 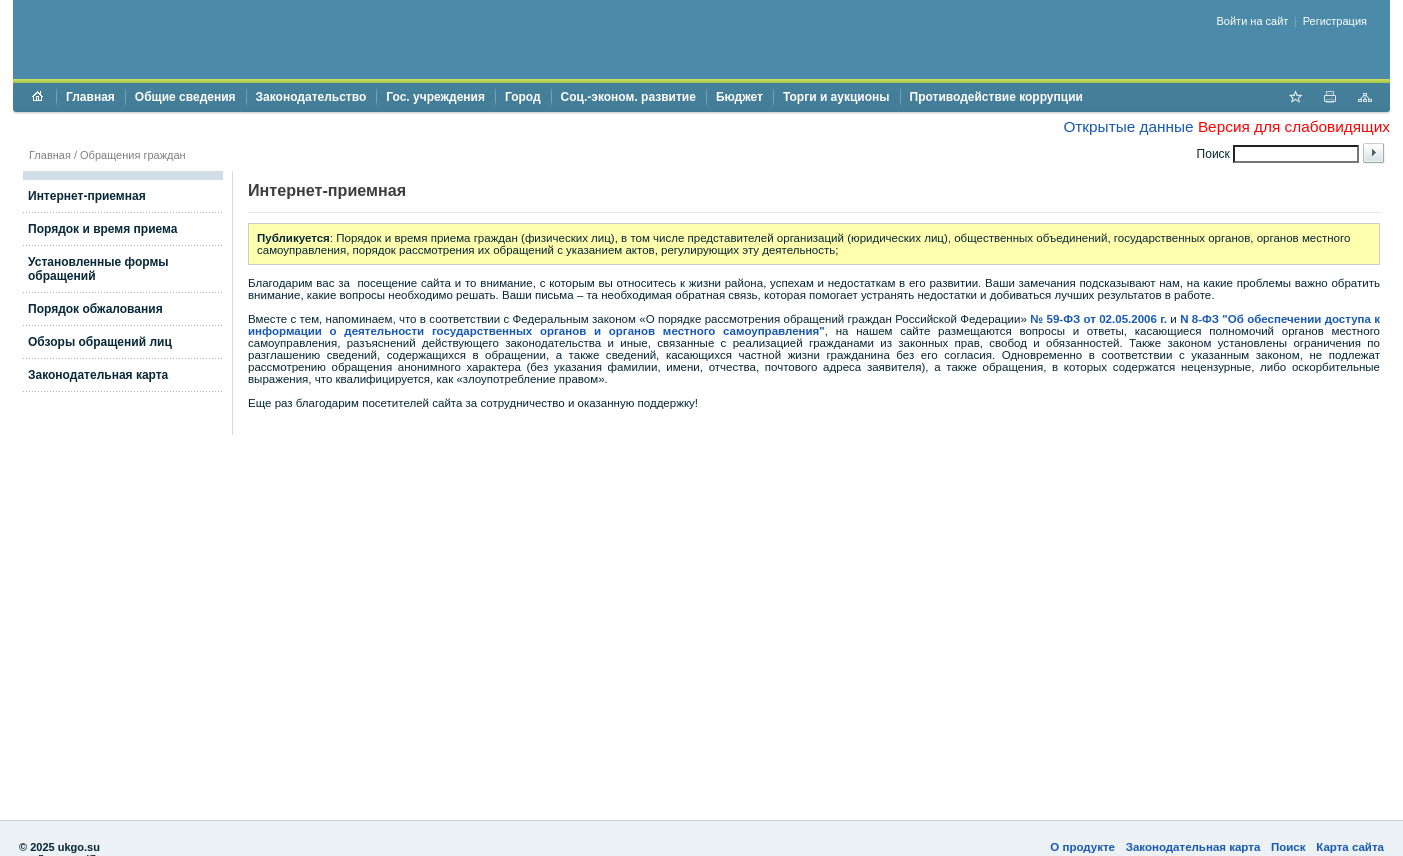 What do you see at coordinates (435, 97) in the screenshot?
I see `Гос. учреждения` at bounding box center [435, 97].